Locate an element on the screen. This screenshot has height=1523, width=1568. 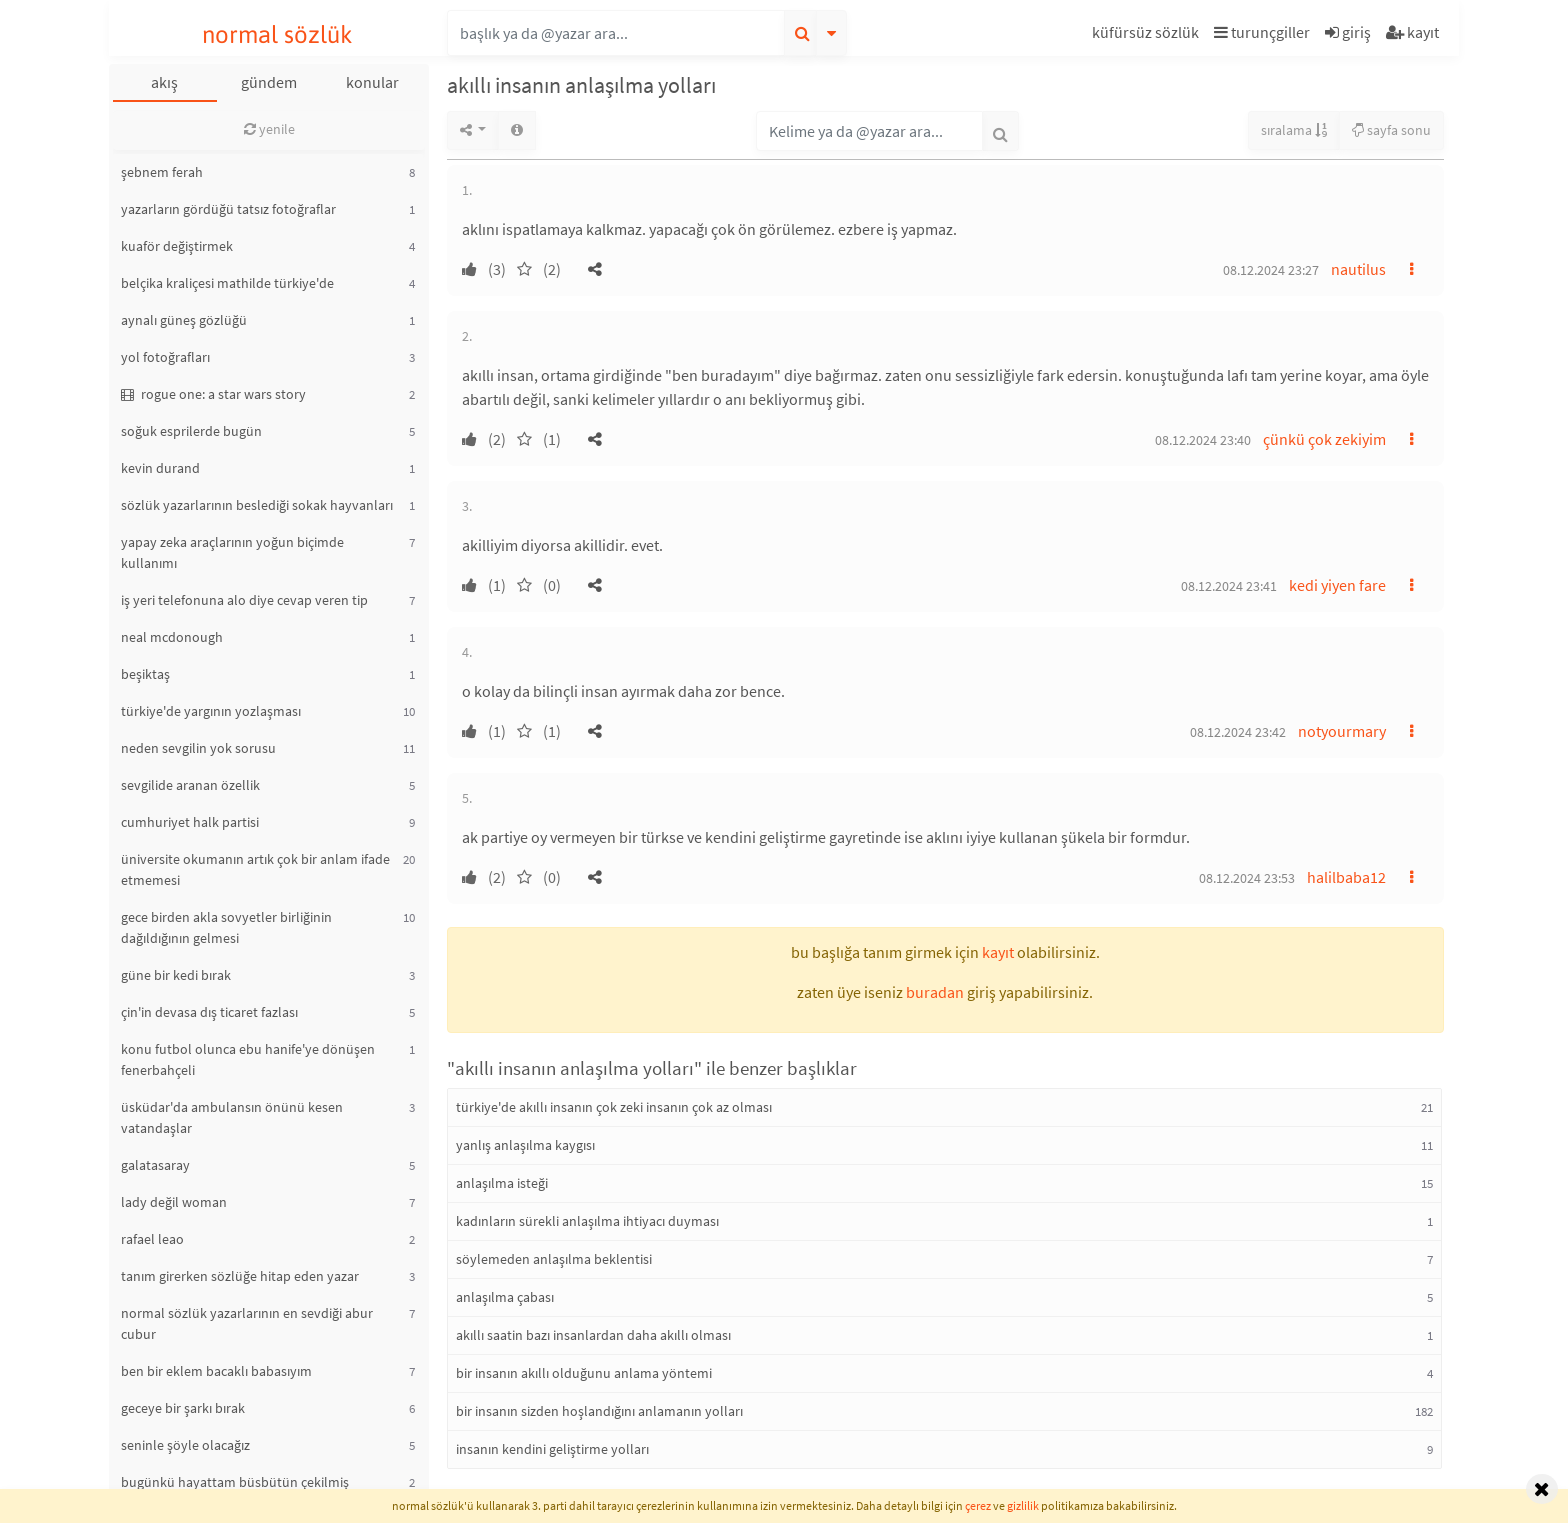
seninle şöyle olacağız is located at coordinates (185, 1445).